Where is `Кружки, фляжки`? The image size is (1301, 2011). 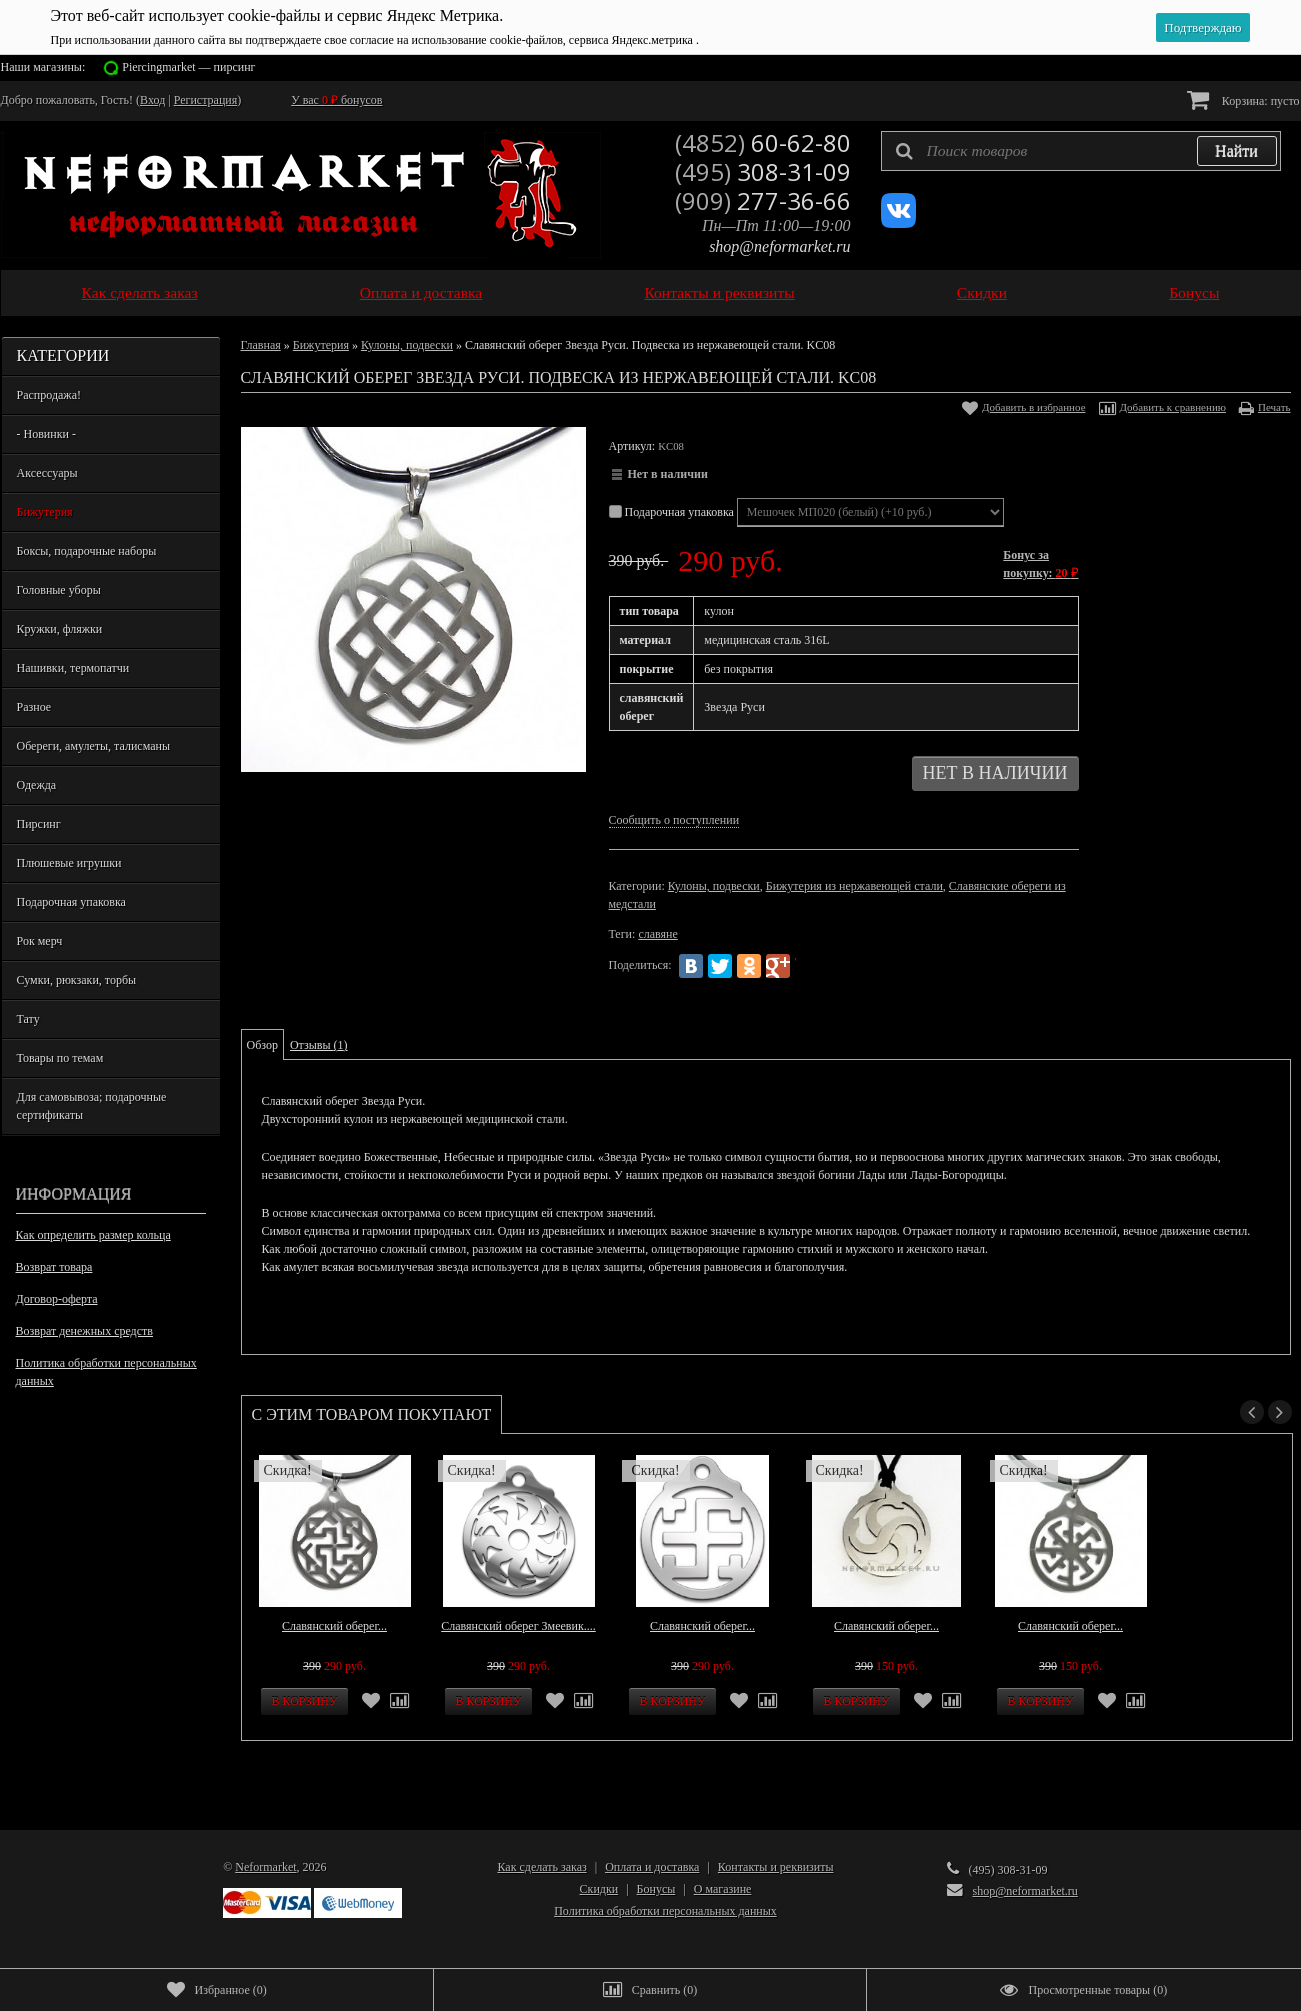 Кружки, фляжки is located at coordinates (60, 629).